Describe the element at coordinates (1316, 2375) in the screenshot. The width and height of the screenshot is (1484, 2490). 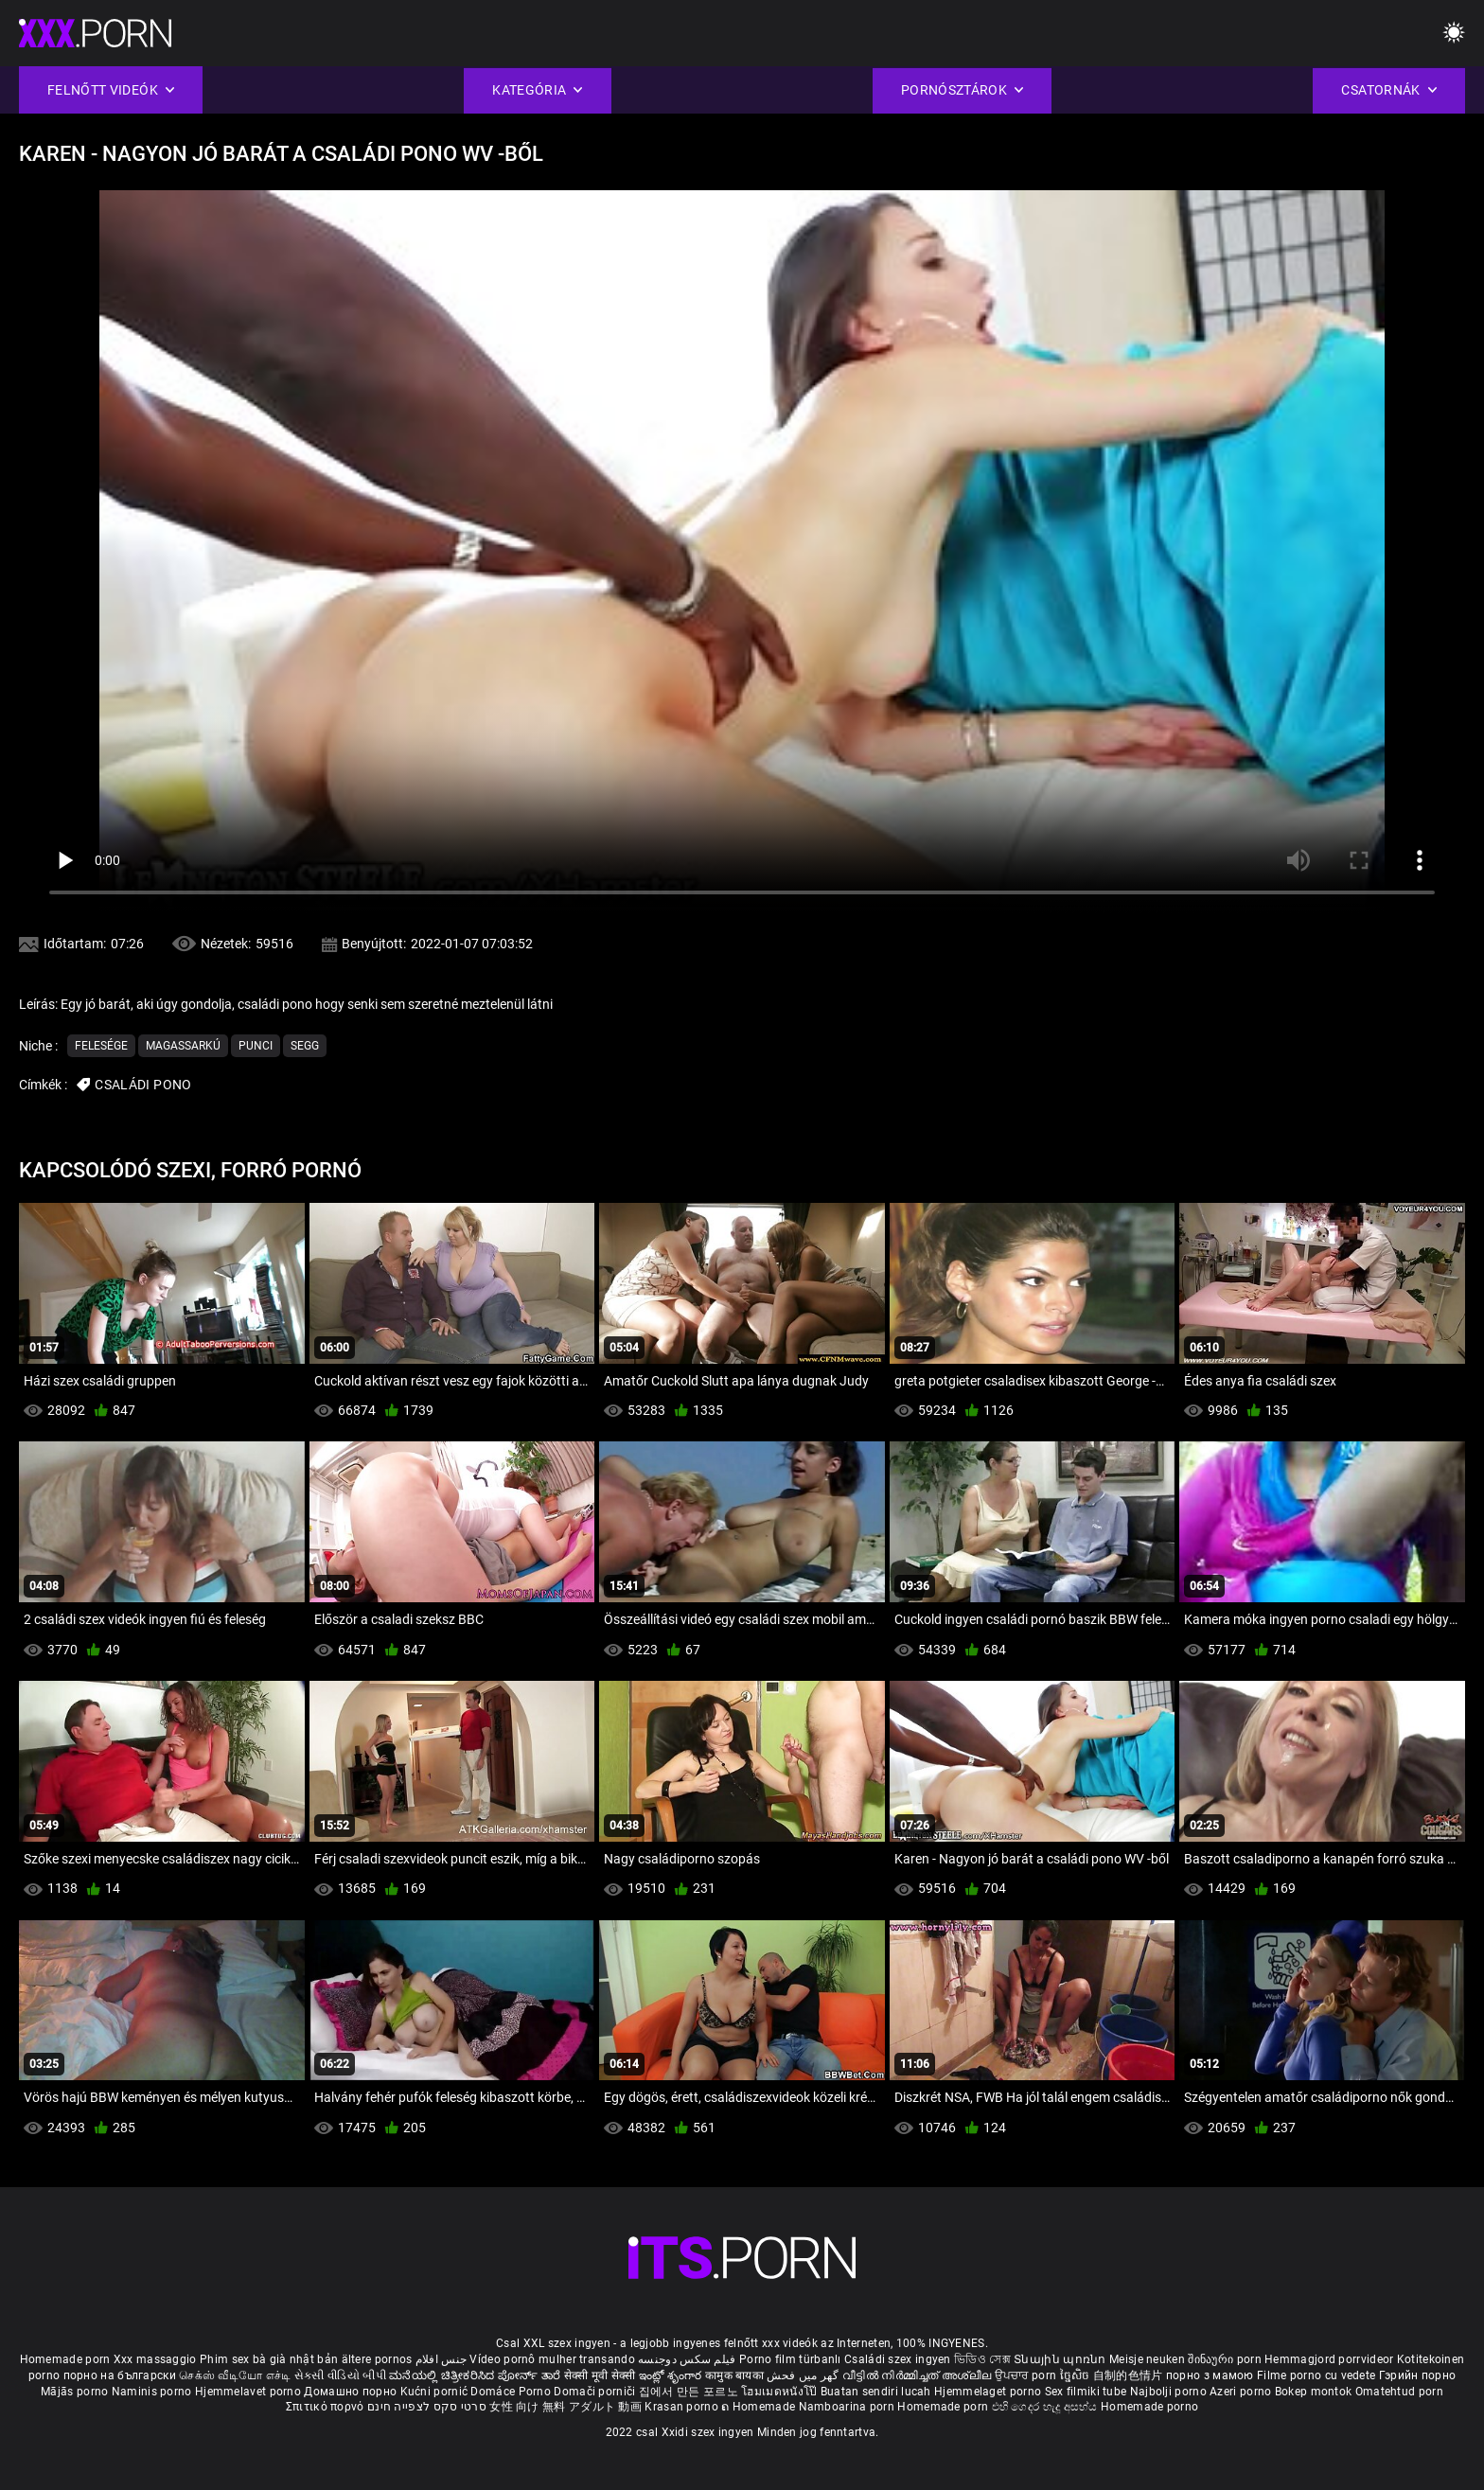
I see `Filme porno cu vedete` at that location.